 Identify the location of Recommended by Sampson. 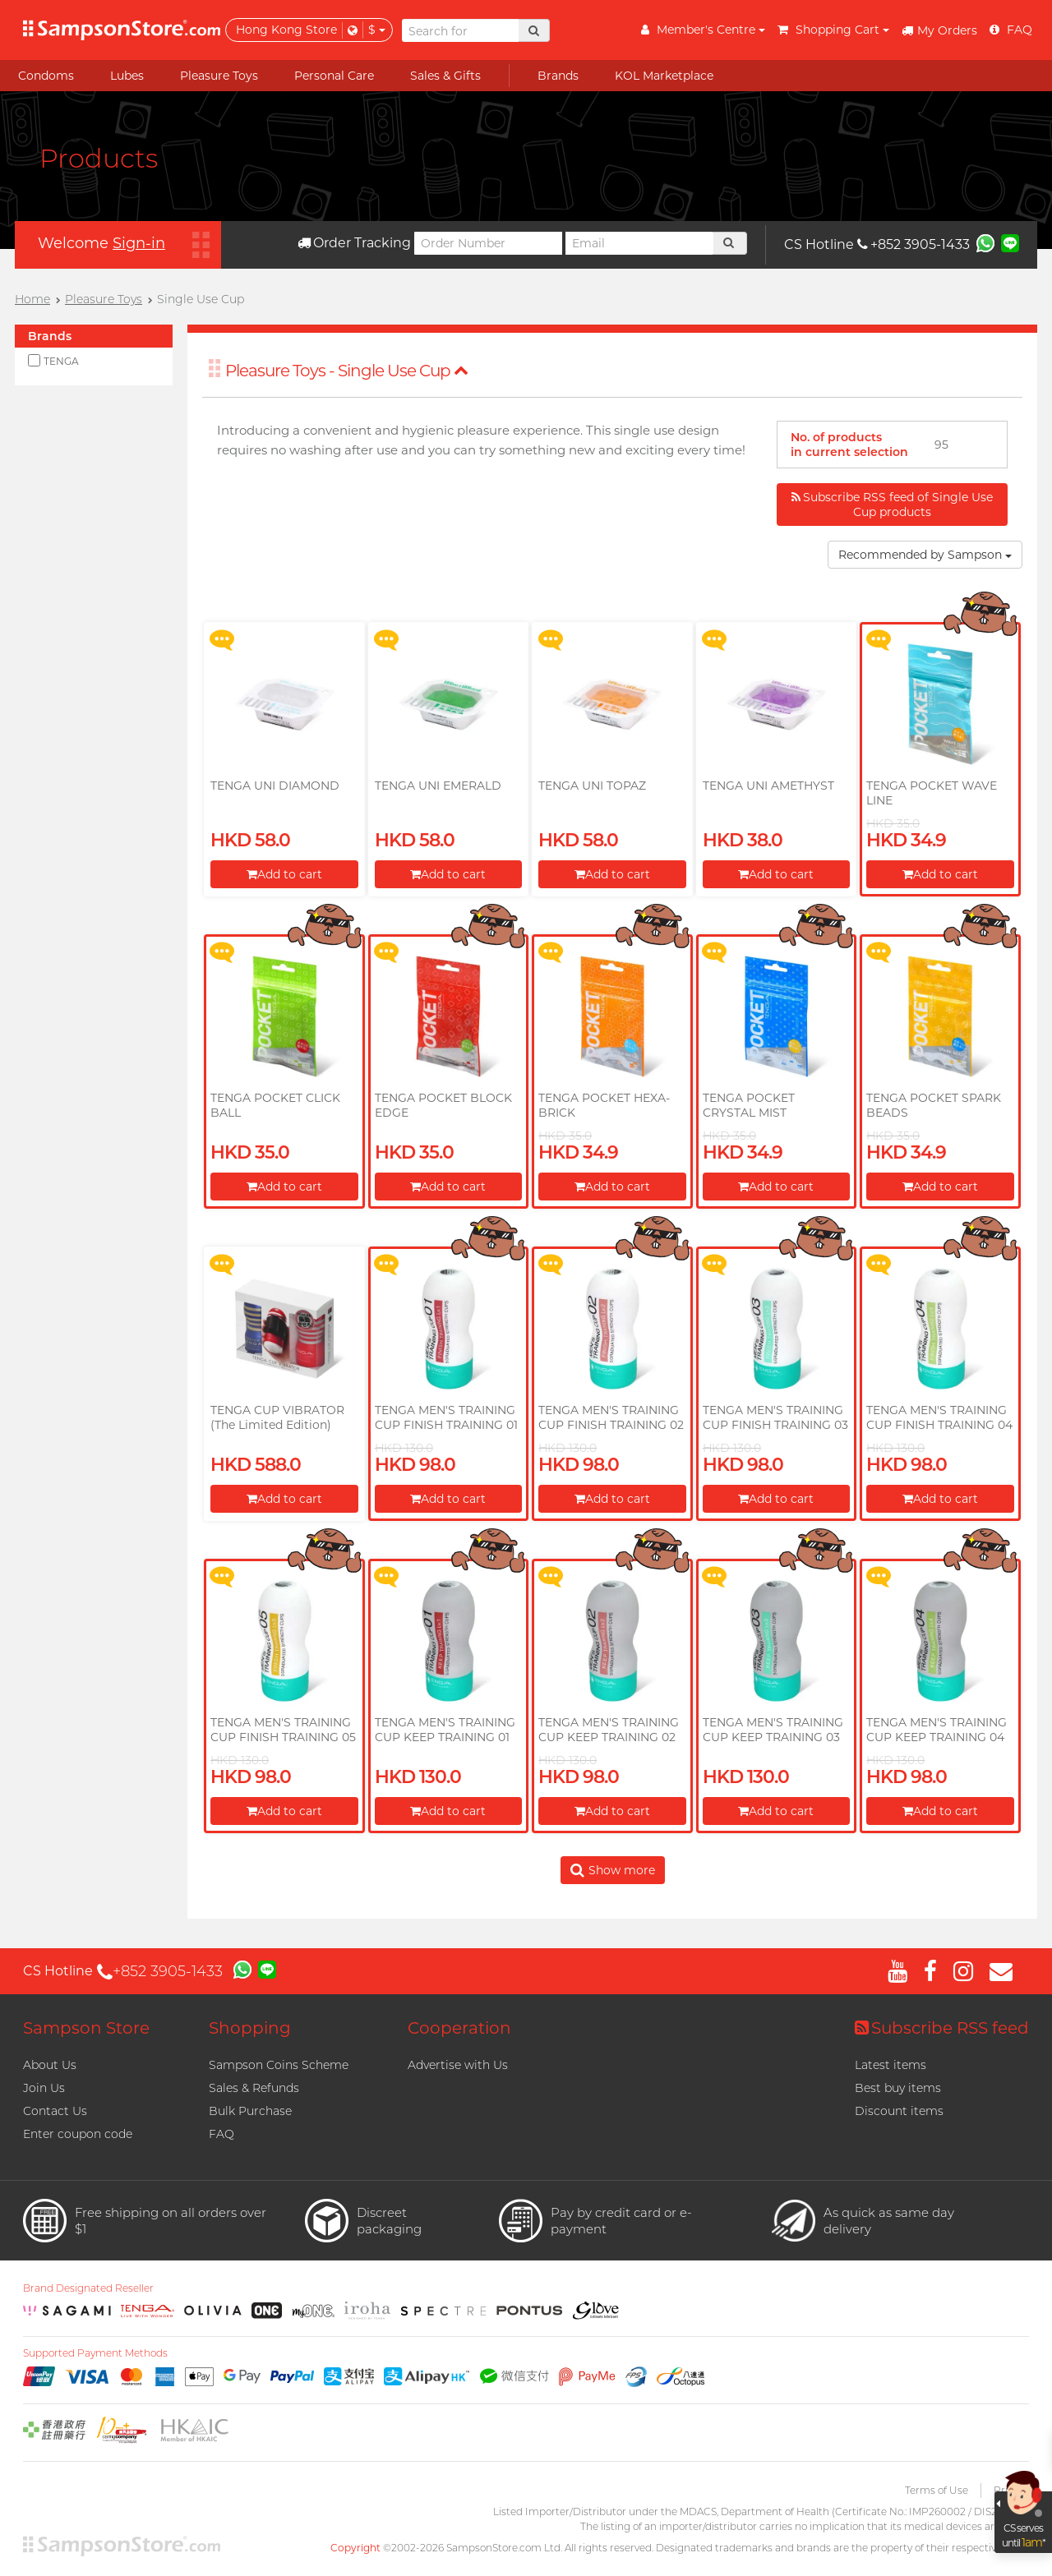
(925, 554).